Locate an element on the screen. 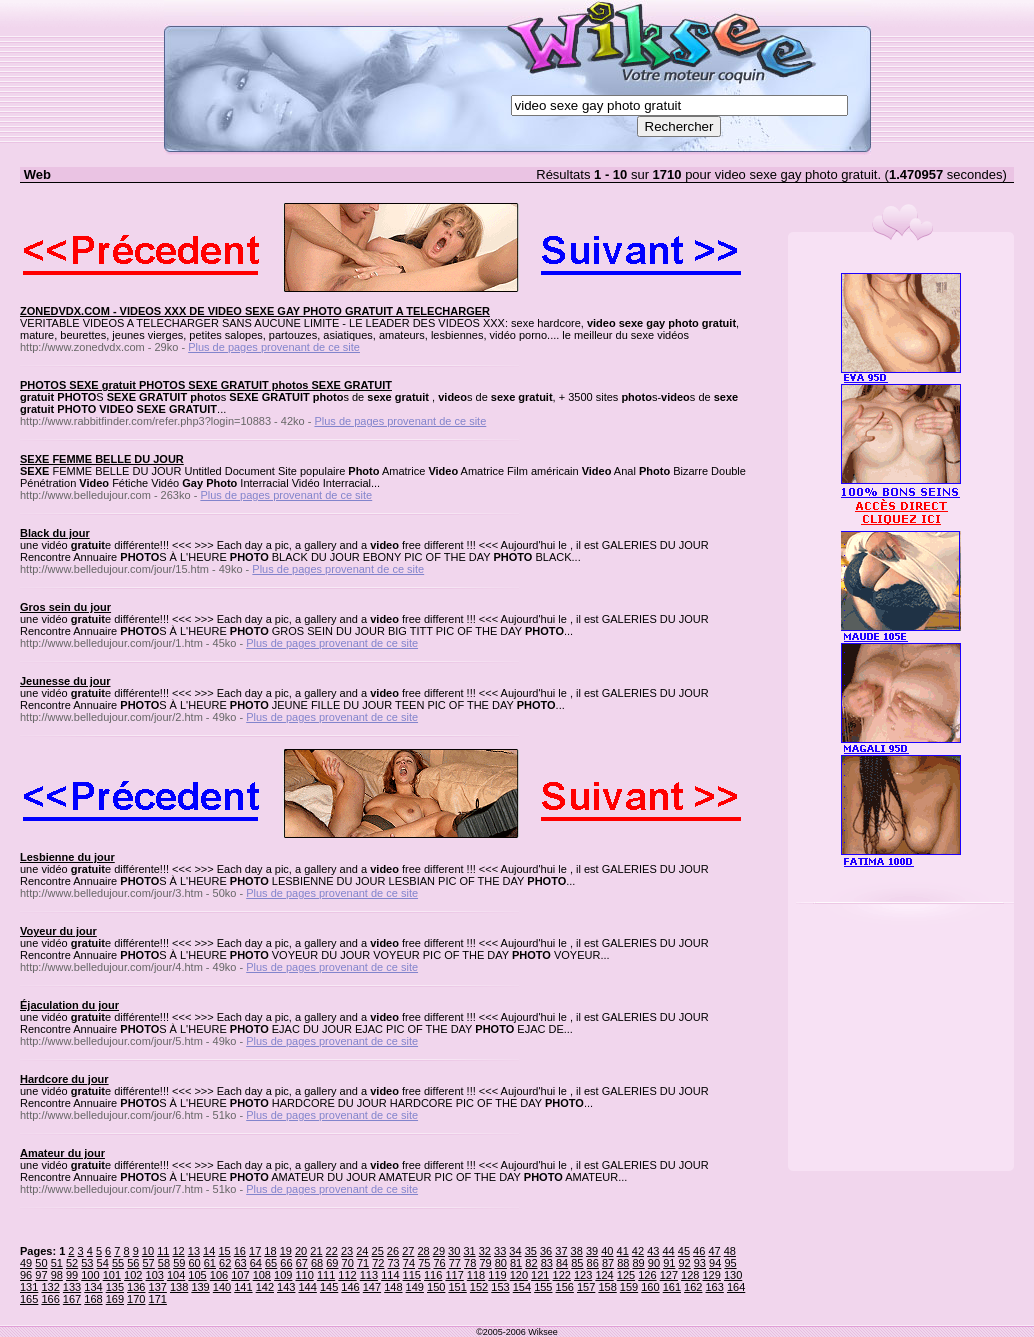  16 is located at coordinates (240, 1251).